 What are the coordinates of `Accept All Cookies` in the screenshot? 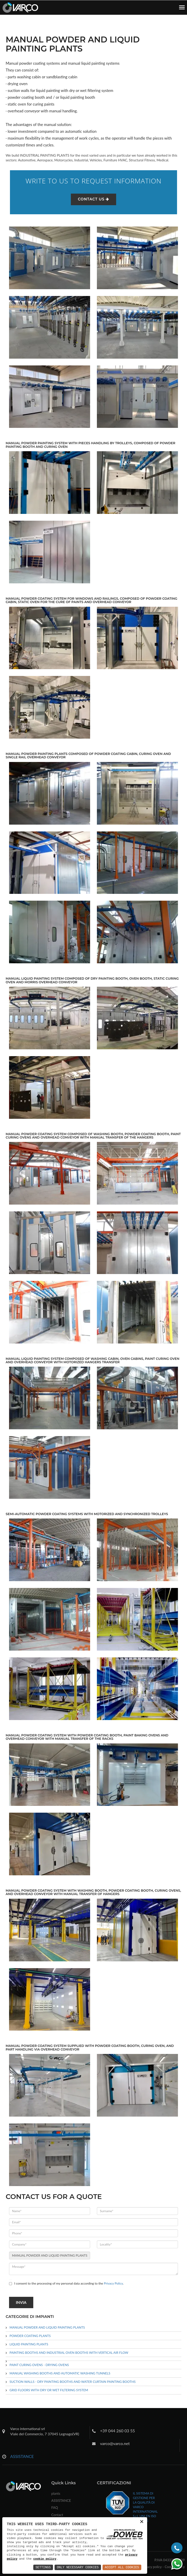 It's located at (122, 2567).